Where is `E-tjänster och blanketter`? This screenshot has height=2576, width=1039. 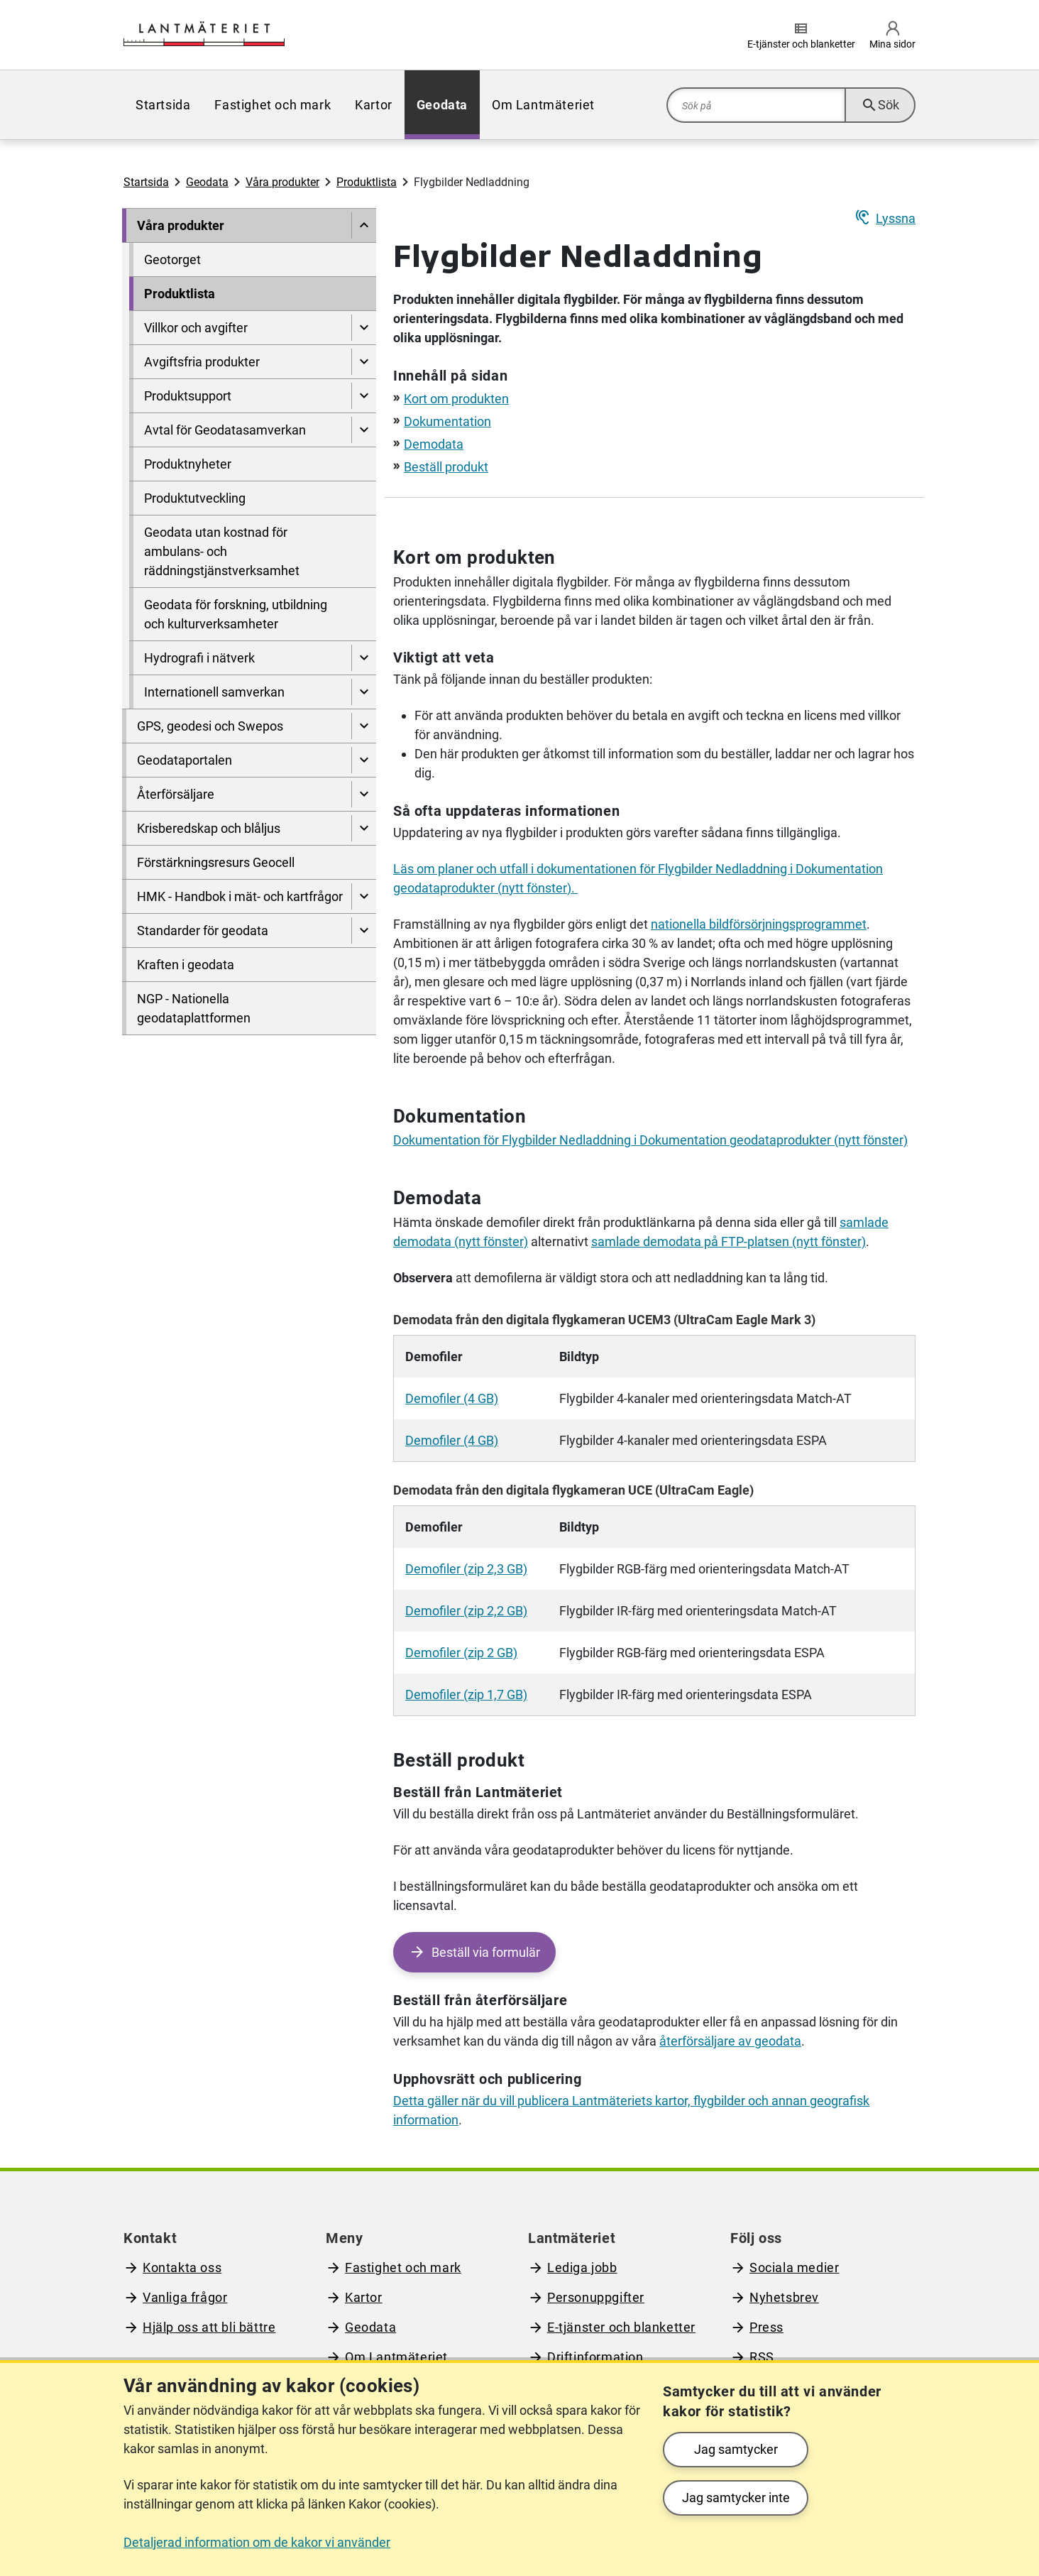
E-tjänster och blanketter is located at coordinates (621, 2327).